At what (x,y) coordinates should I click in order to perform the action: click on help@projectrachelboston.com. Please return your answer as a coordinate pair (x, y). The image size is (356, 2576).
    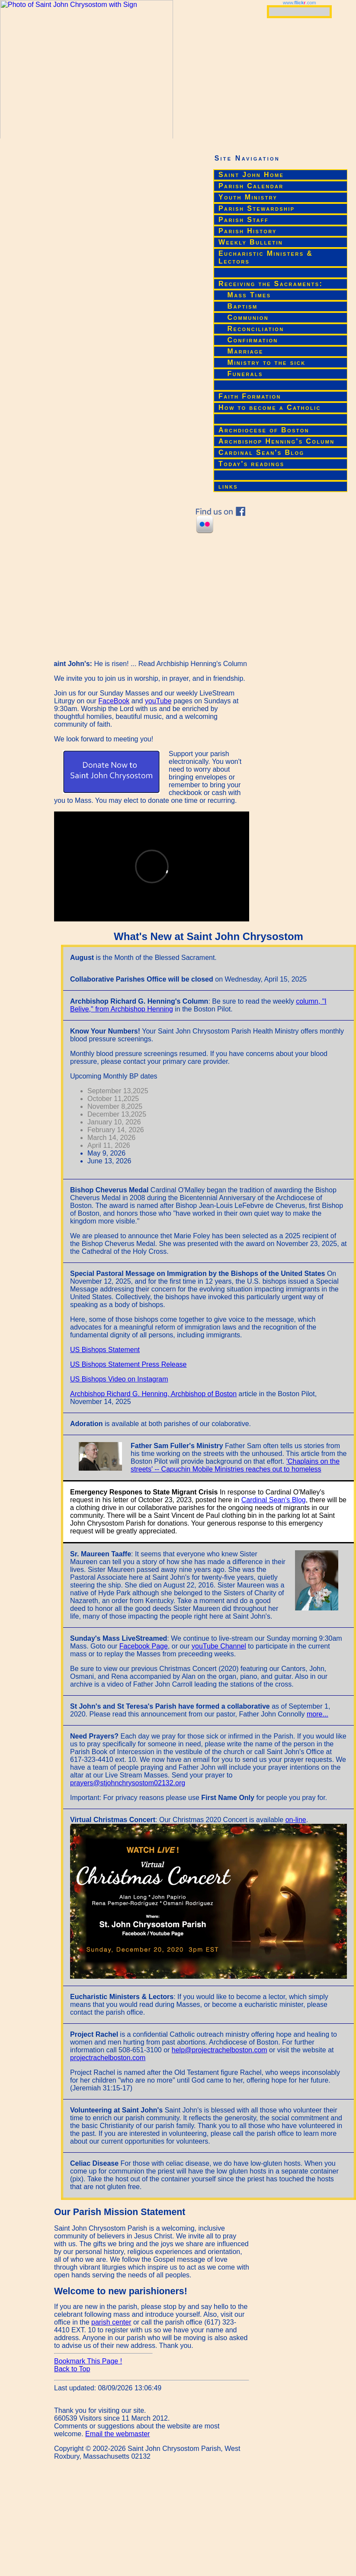
    Looking at the image, I should click on (219, 2050).